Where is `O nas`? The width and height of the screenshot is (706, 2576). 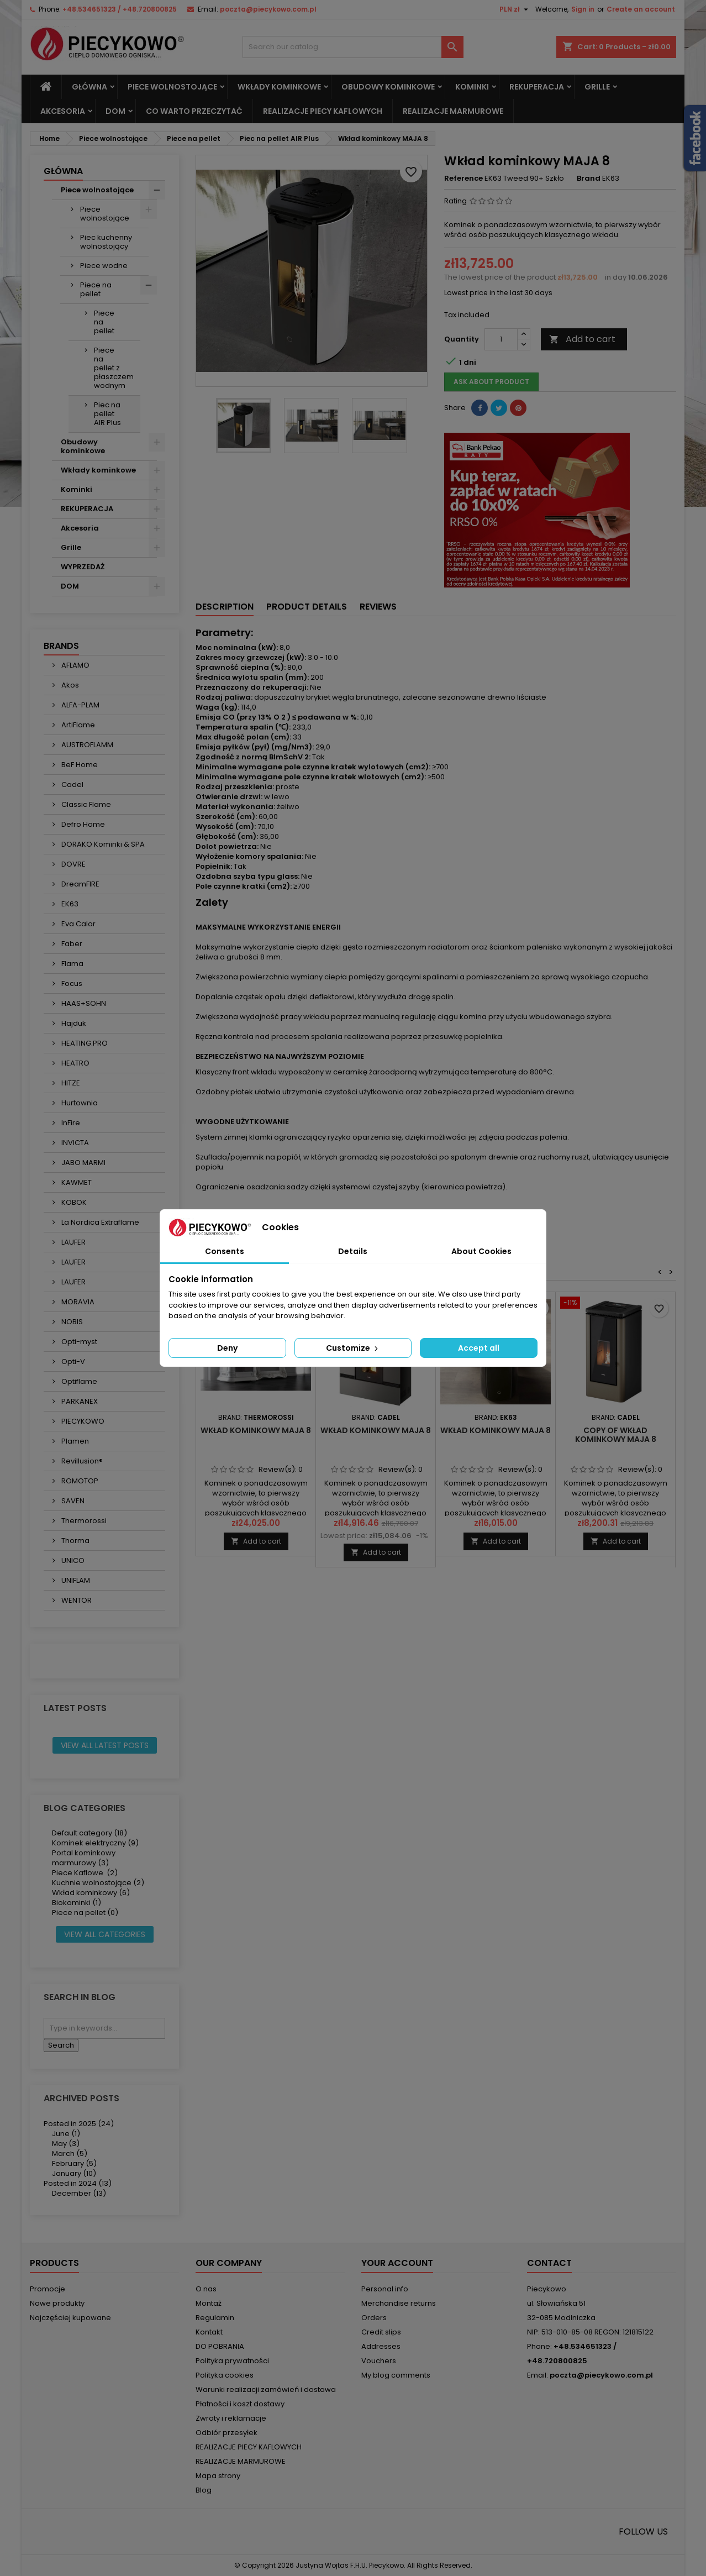
O nas is located at coordinates (206, 2289).